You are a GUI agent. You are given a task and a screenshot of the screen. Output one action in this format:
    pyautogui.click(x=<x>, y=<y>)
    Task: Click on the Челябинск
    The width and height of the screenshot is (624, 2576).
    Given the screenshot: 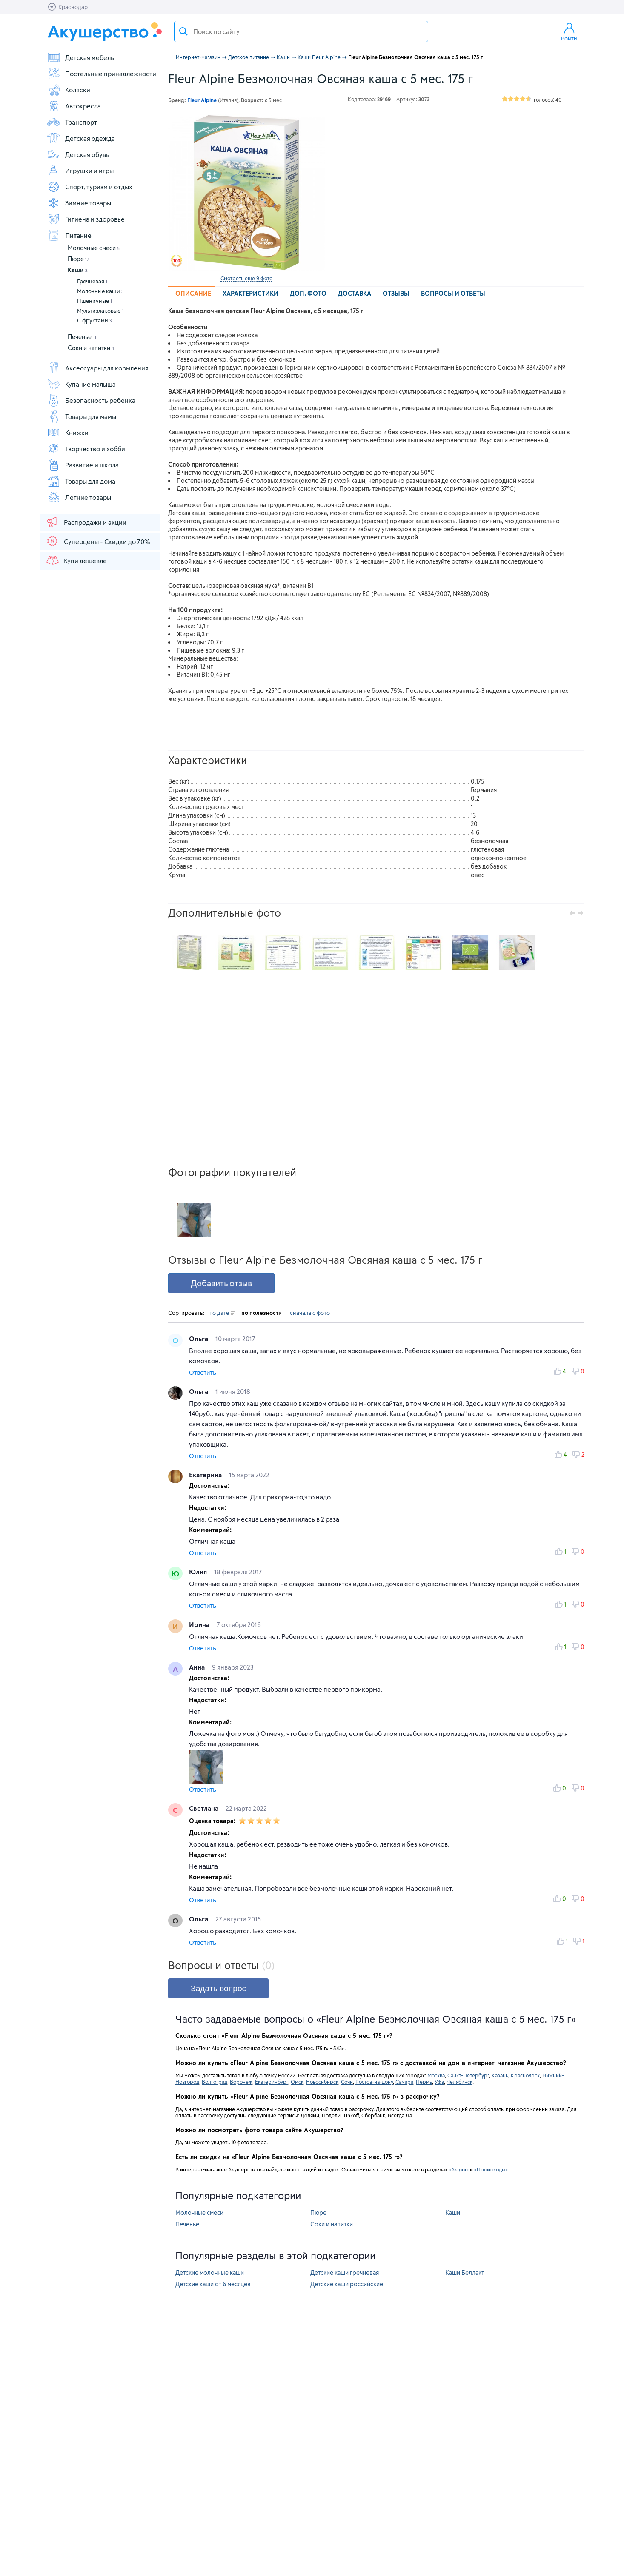 What is the action you would take?
    pyautogui.click(x=459, y=2082)
    